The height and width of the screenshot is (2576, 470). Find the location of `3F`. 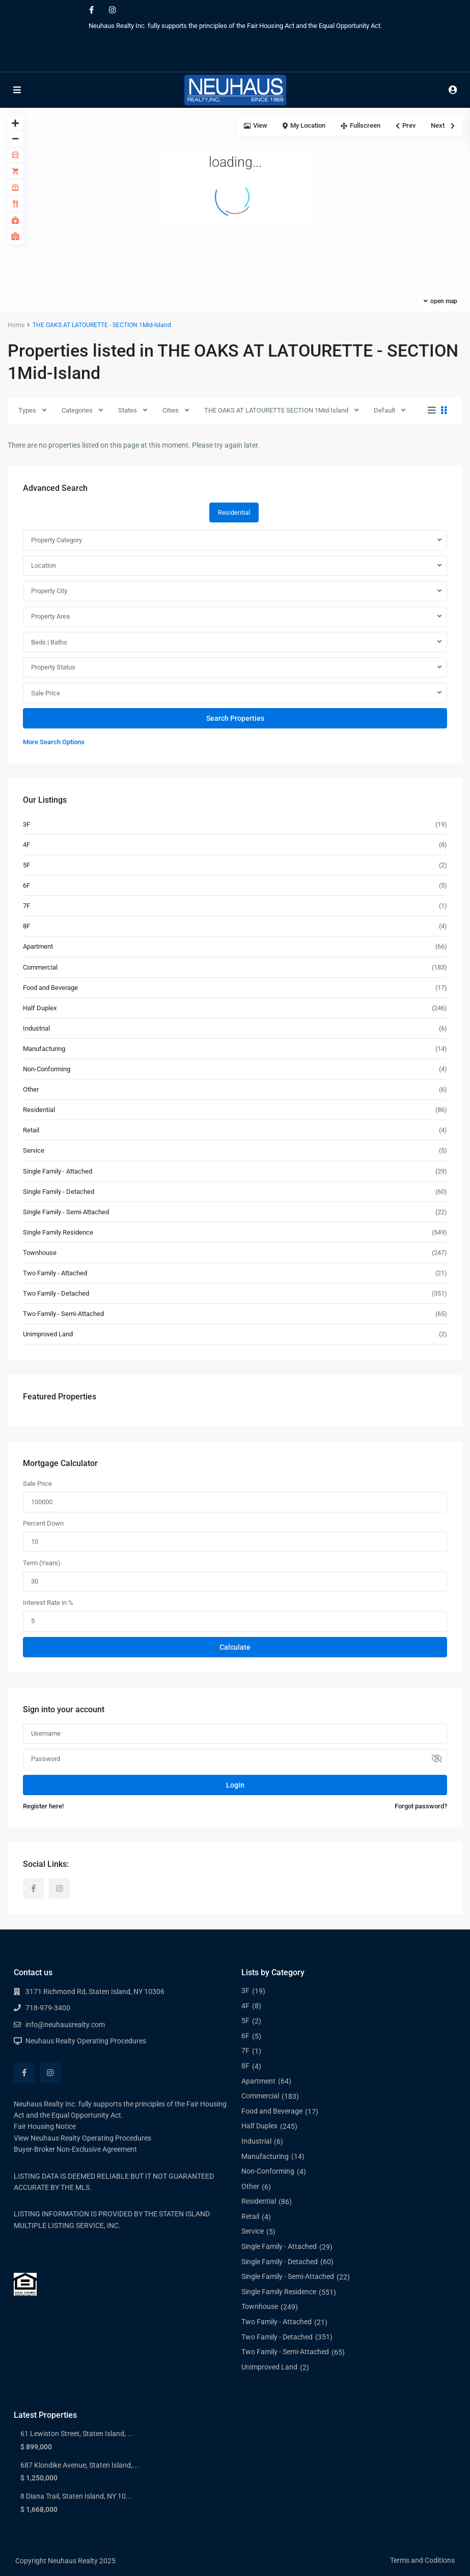

3F is located at coordinates (26, 824).